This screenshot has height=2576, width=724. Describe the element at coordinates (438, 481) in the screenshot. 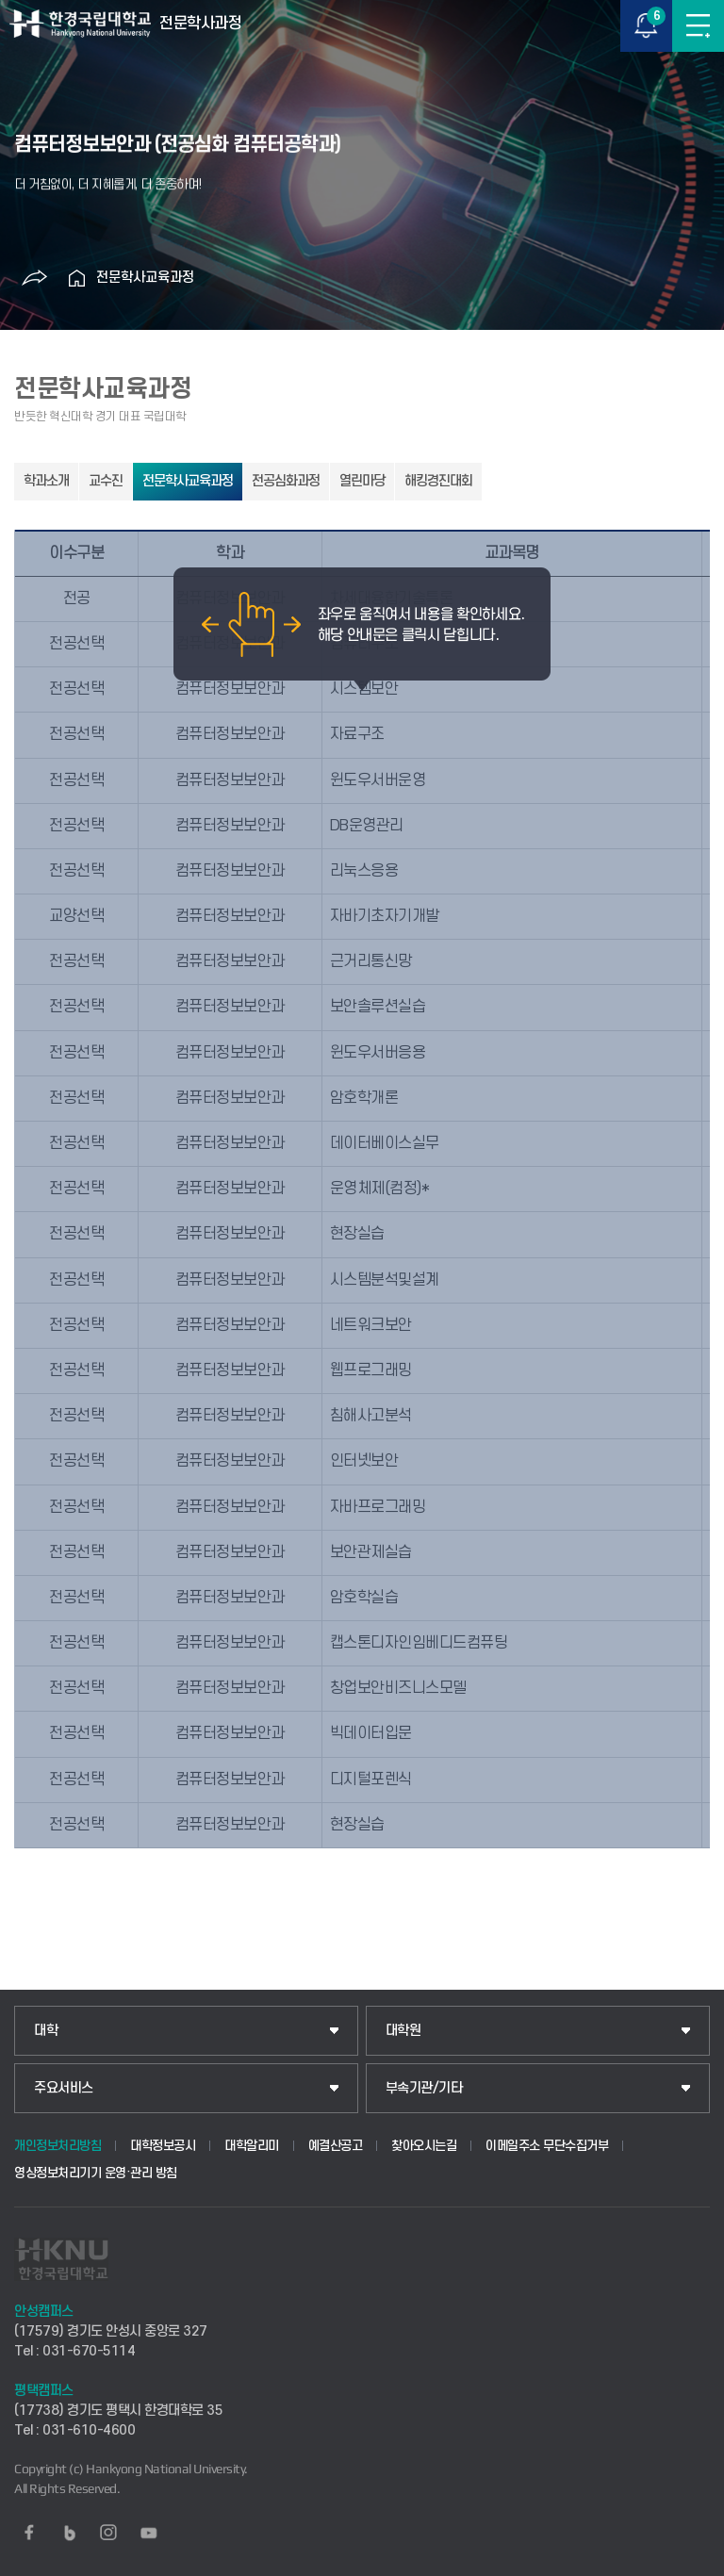

I see `해킹경진대회` at that location.